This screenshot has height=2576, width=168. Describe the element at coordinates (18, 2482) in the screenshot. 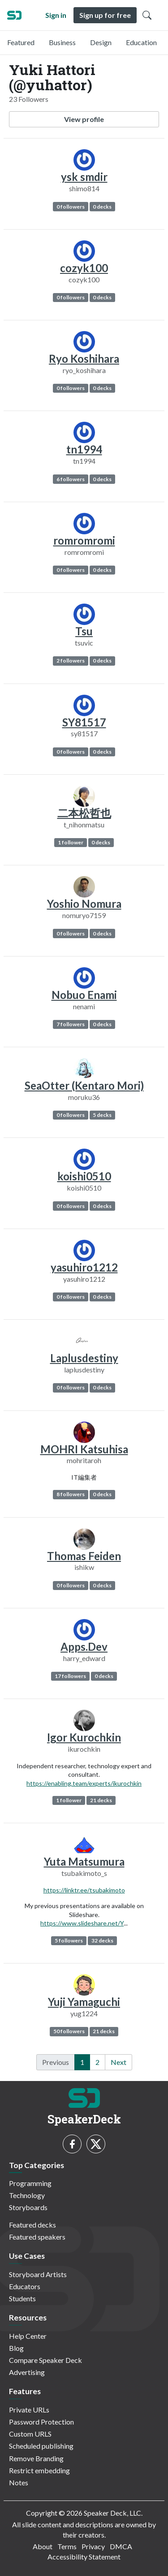

I see `Notes` at that location.